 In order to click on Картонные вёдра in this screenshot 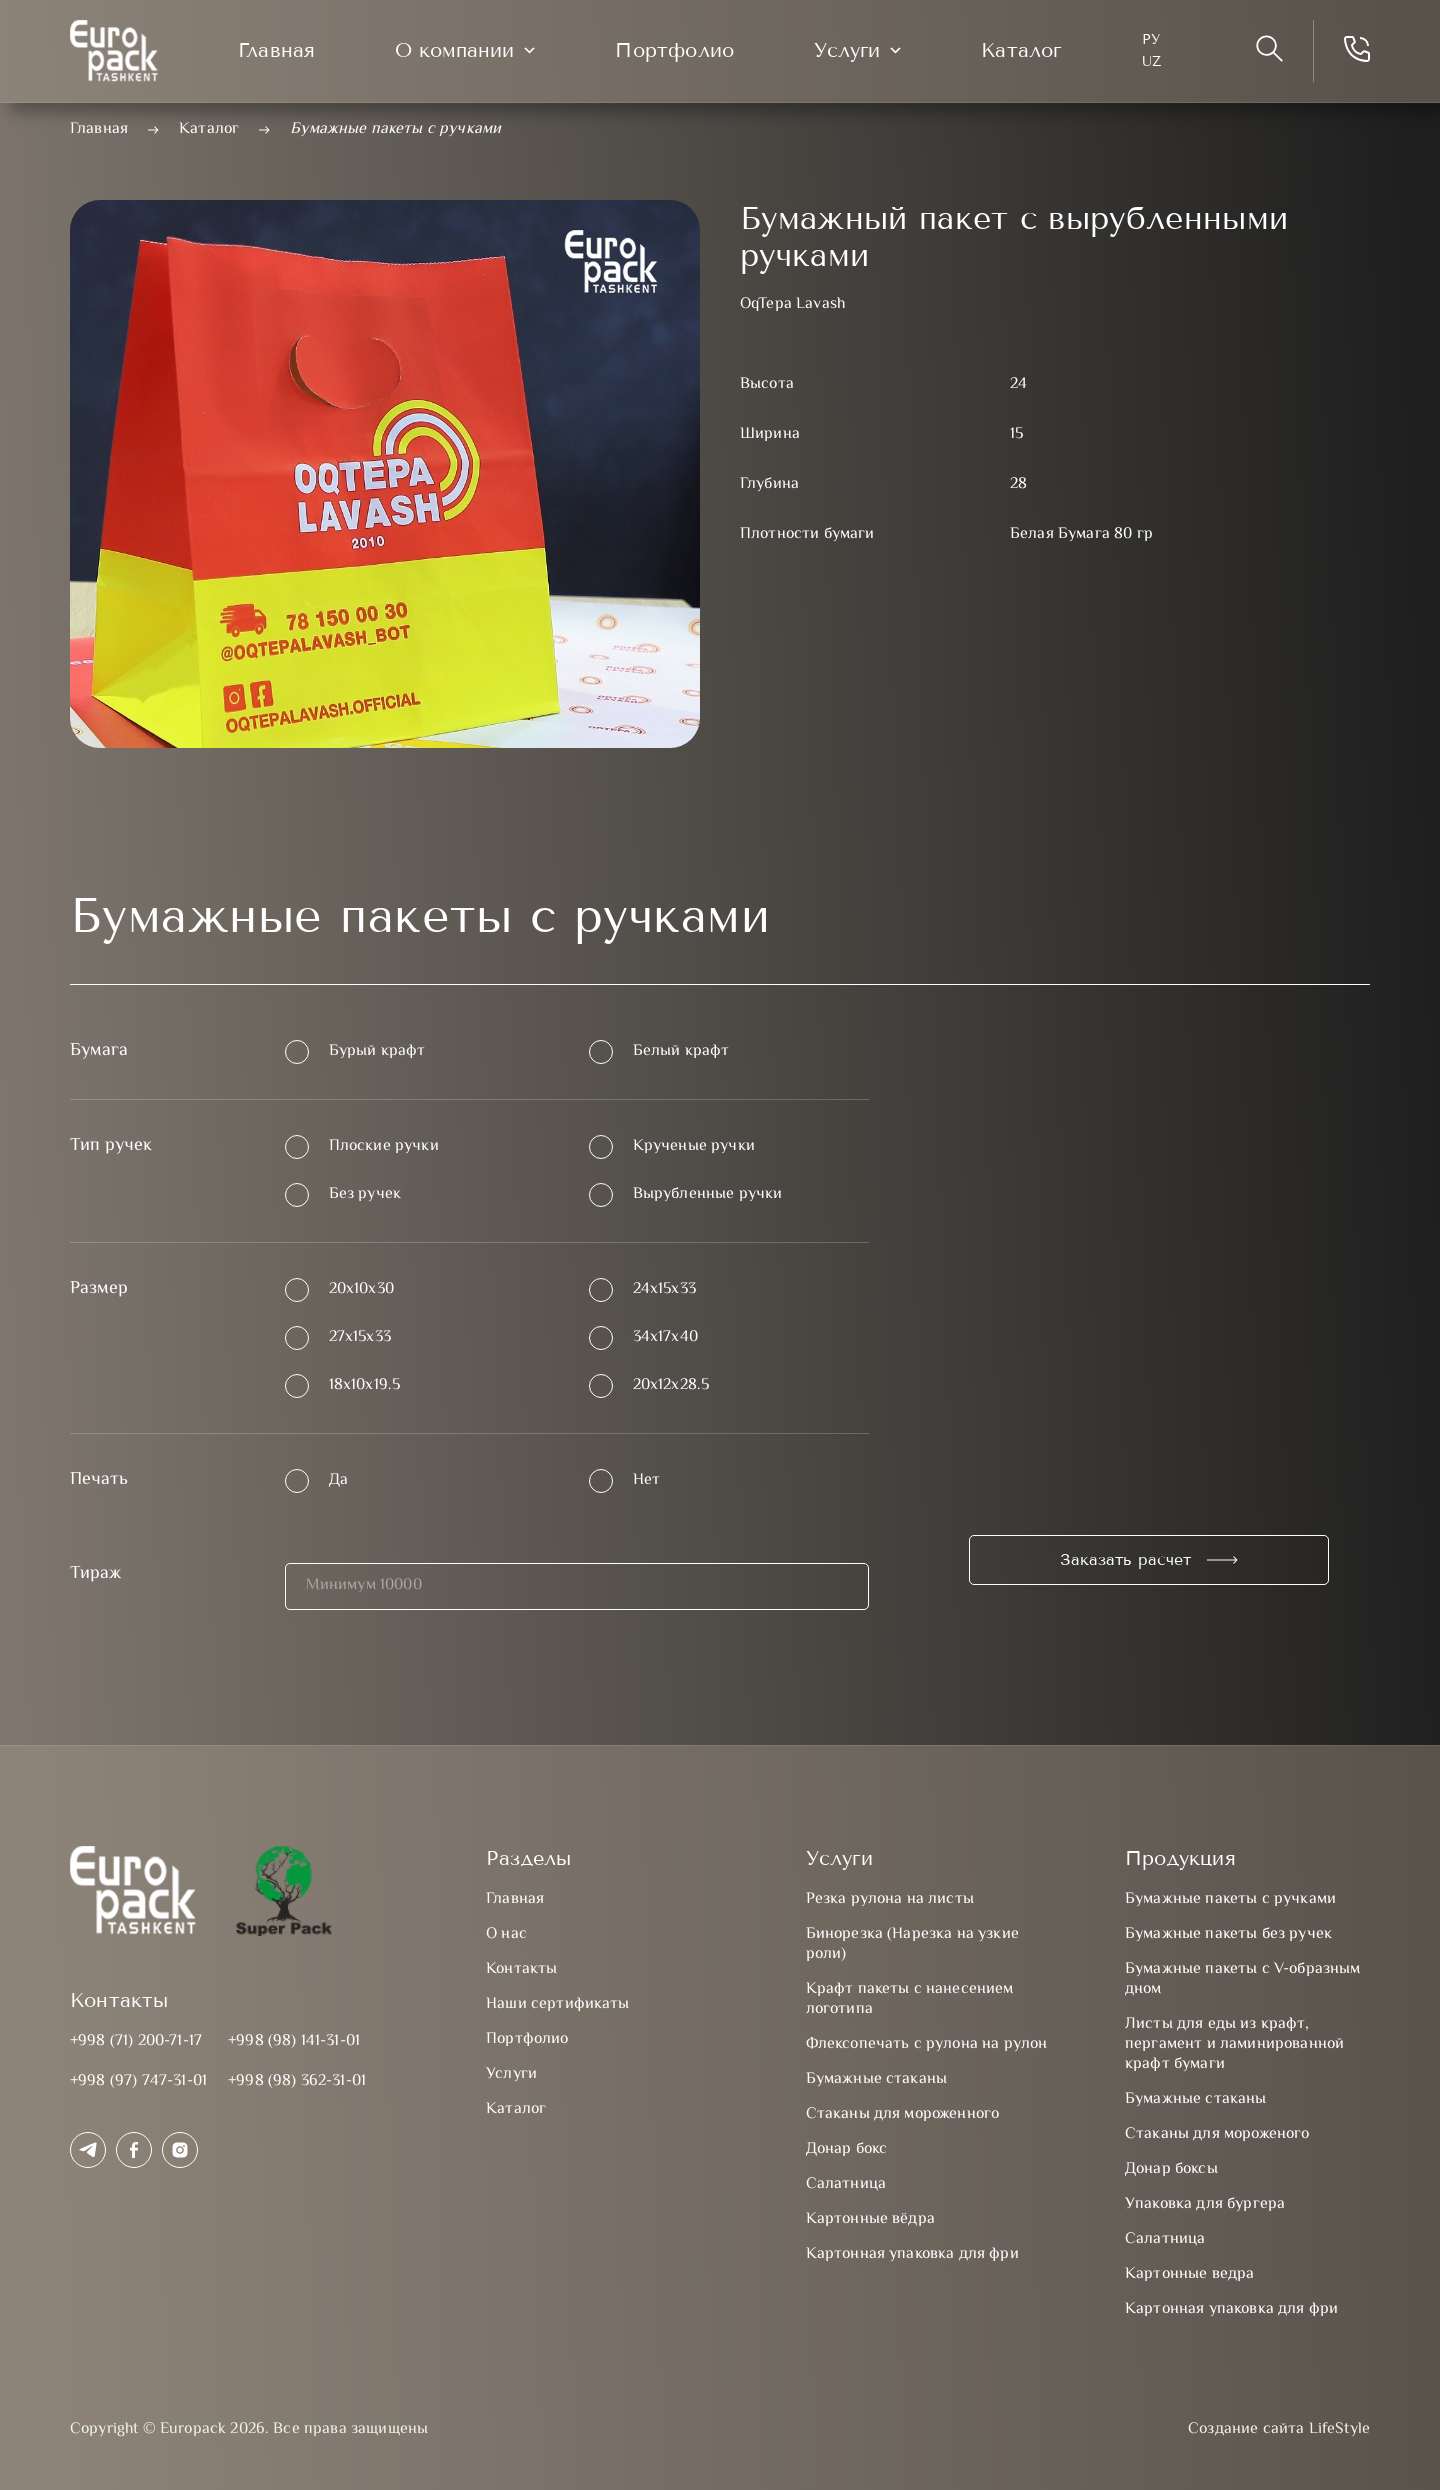, I will do `click(870, 2219)`.